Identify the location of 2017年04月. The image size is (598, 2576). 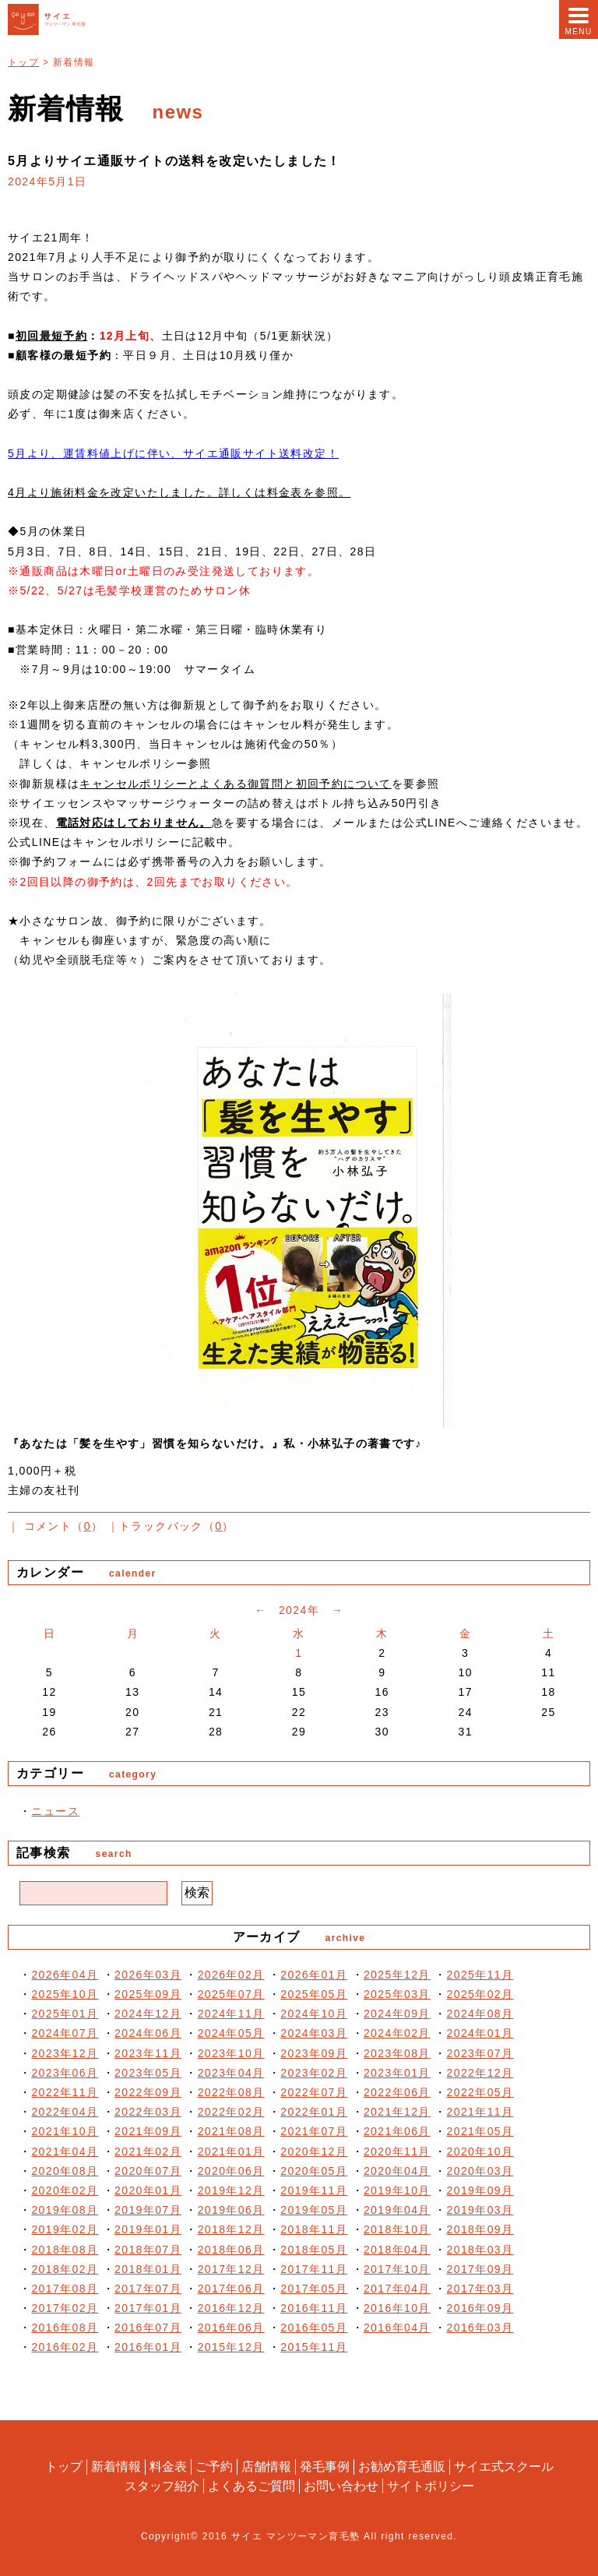
(397, 2288).